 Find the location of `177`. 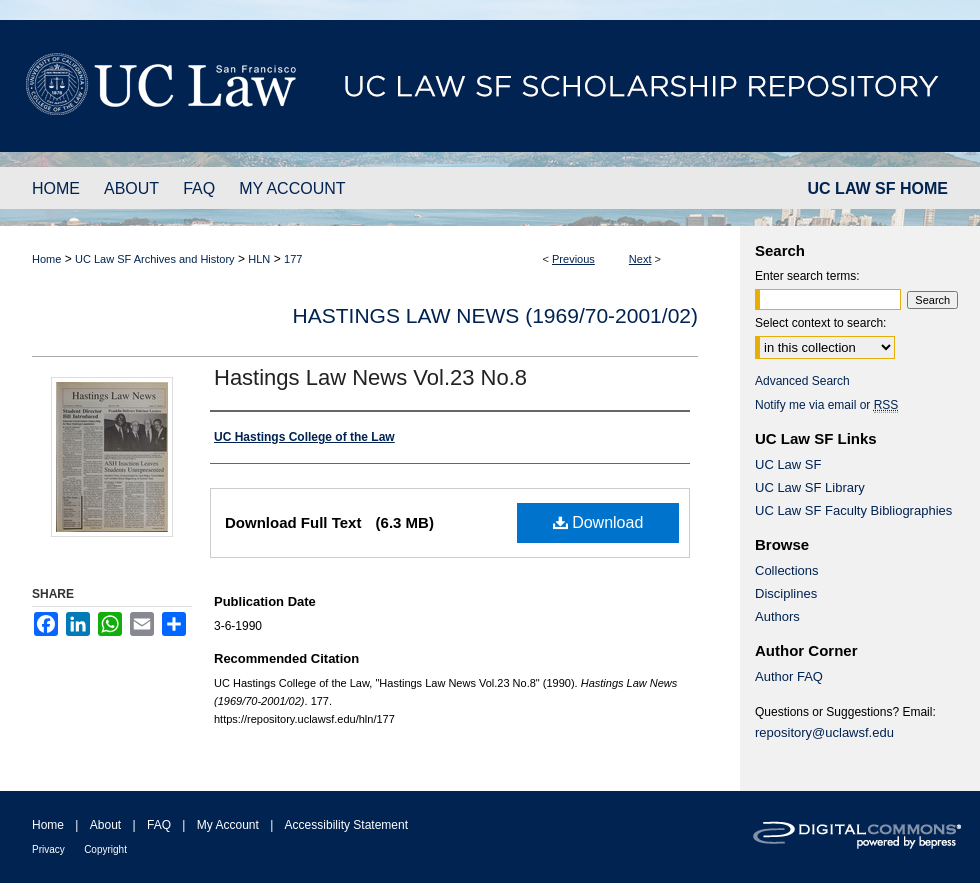

177 is located at coordinates (293, 259).